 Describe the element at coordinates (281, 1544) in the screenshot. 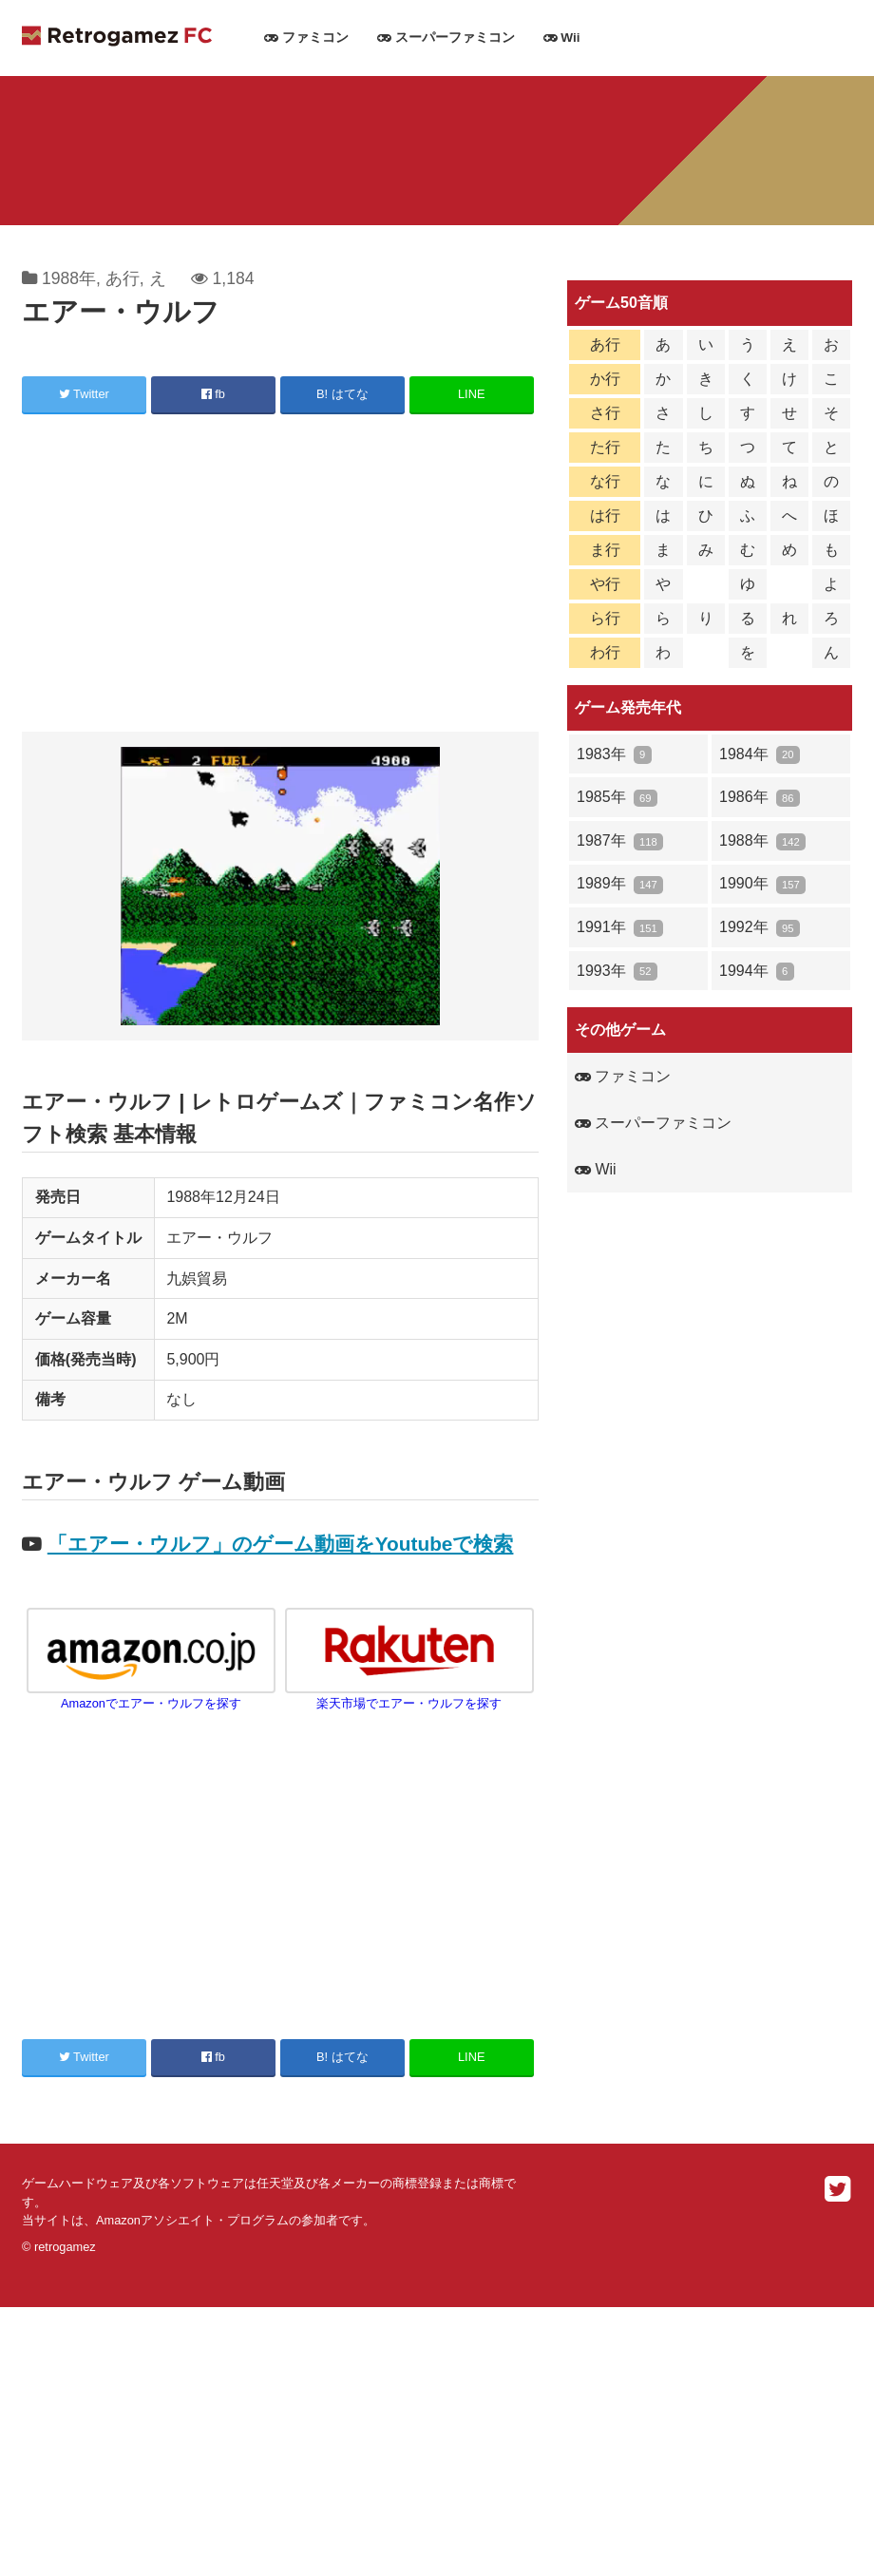

I see `「エアー・ウルフ」のゲーム動画をYoutubeで検索` at that location.